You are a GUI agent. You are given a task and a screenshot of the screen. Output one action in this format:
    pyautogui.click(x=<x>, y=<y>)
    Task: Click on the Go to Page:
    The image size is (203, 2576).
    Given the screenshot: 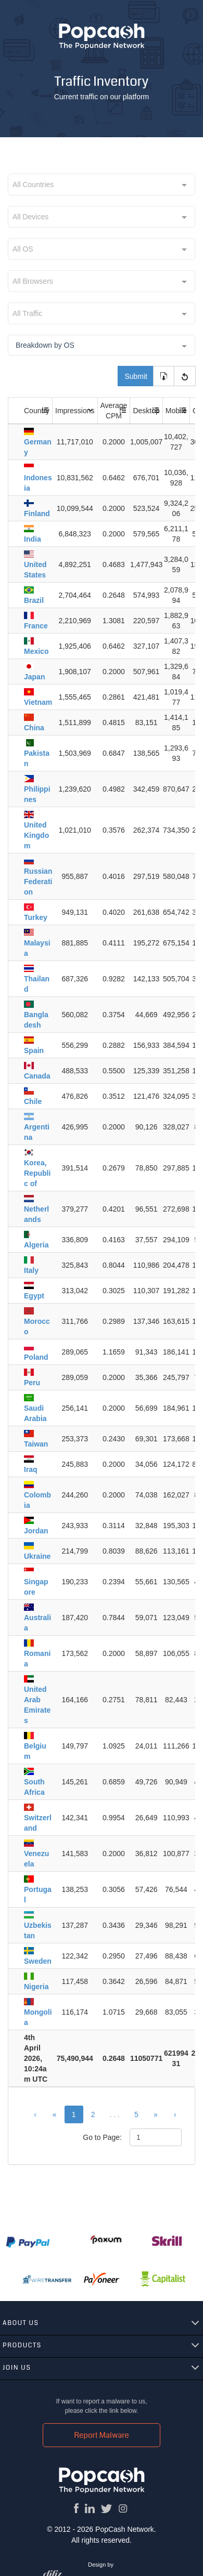 What is the action you would take?
    pyautogui.click(x=102, y=2137)
    